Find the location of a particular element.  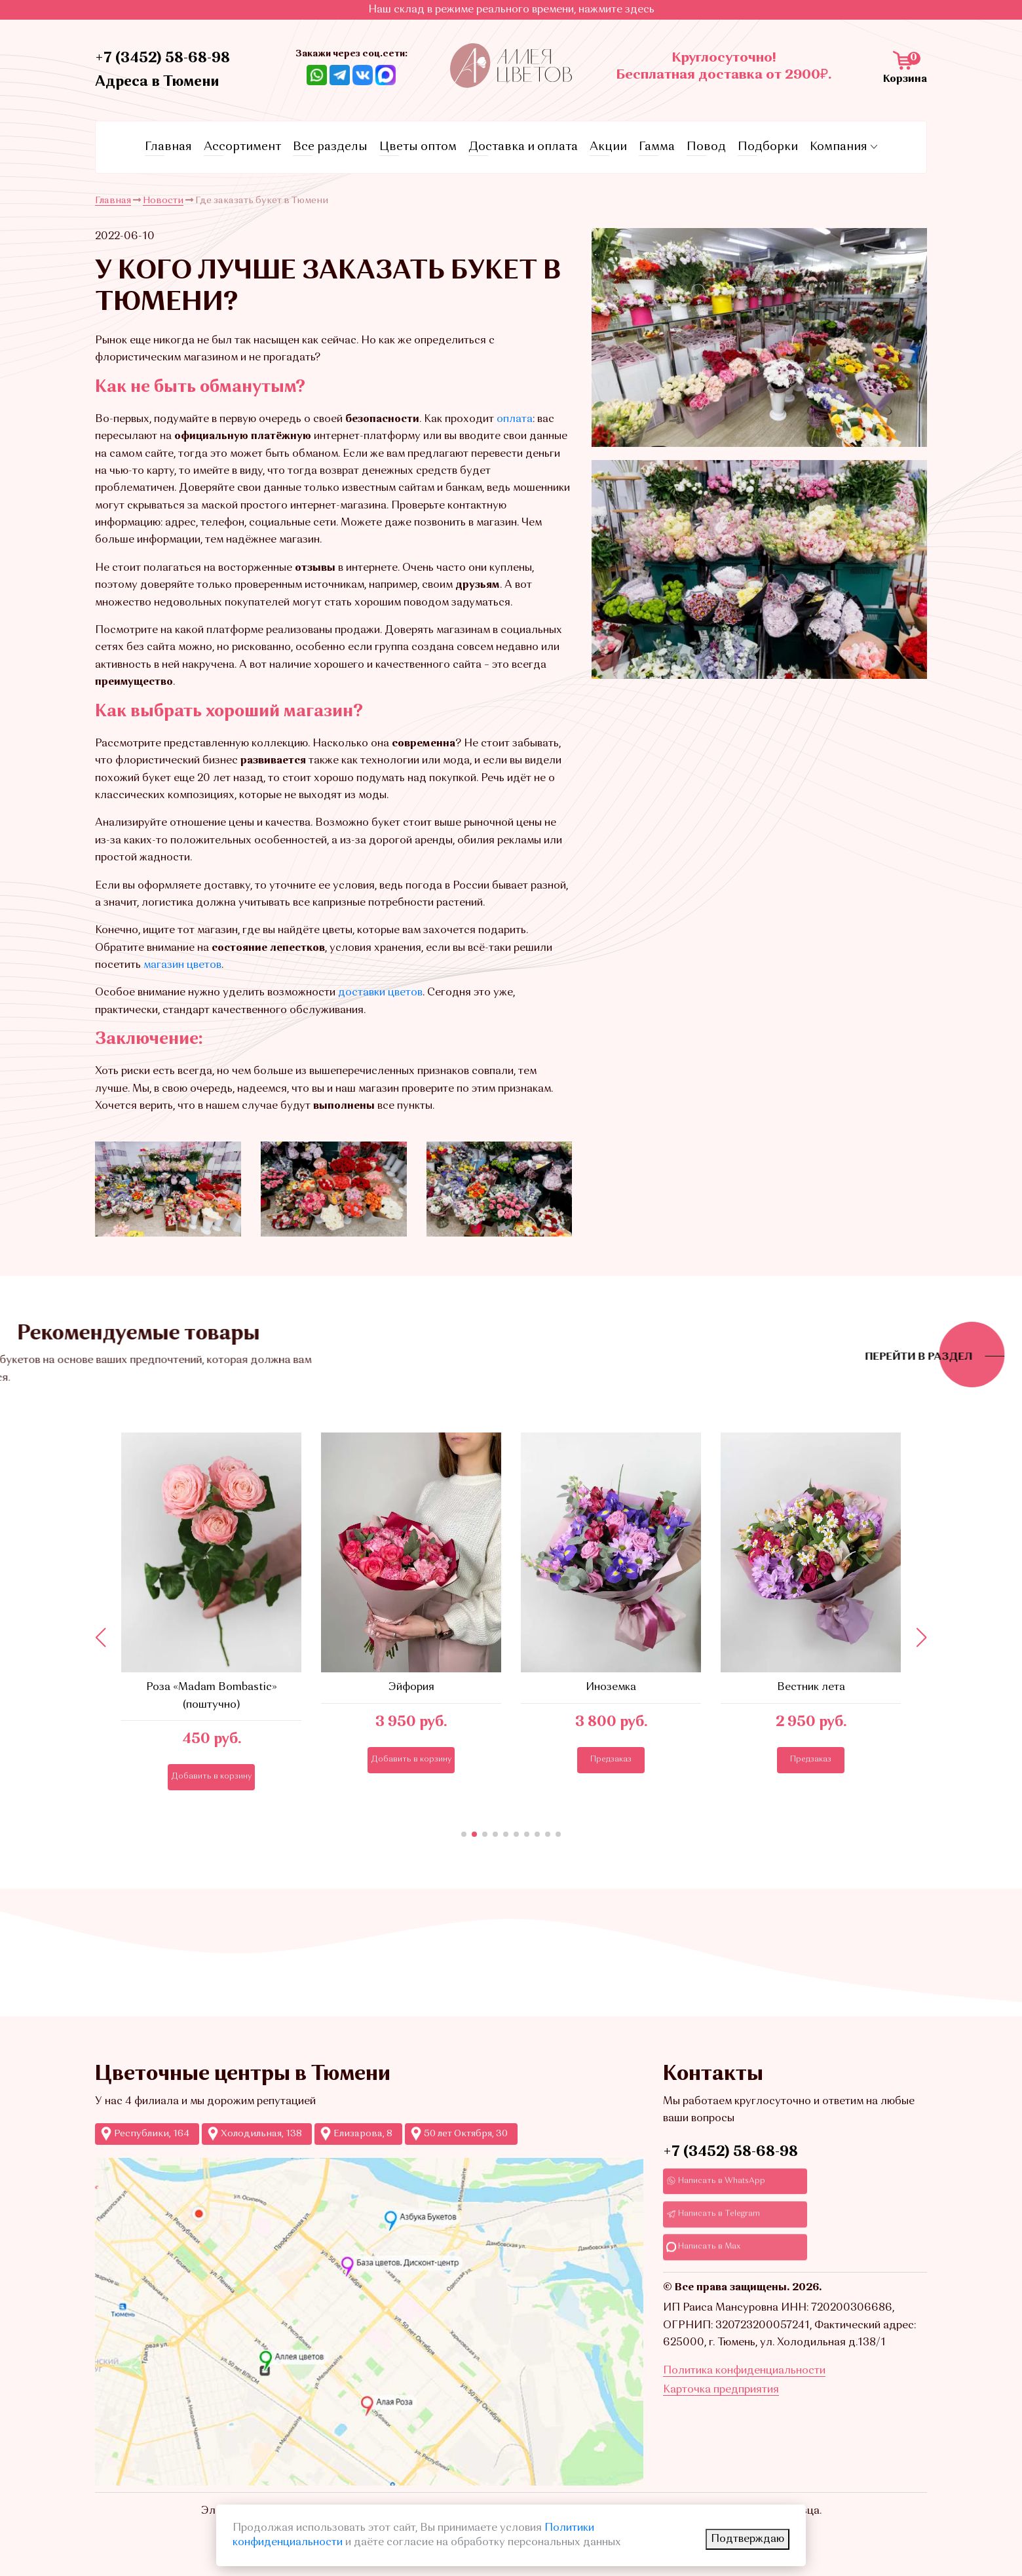

[button] is located at coordinates (463, 1834).